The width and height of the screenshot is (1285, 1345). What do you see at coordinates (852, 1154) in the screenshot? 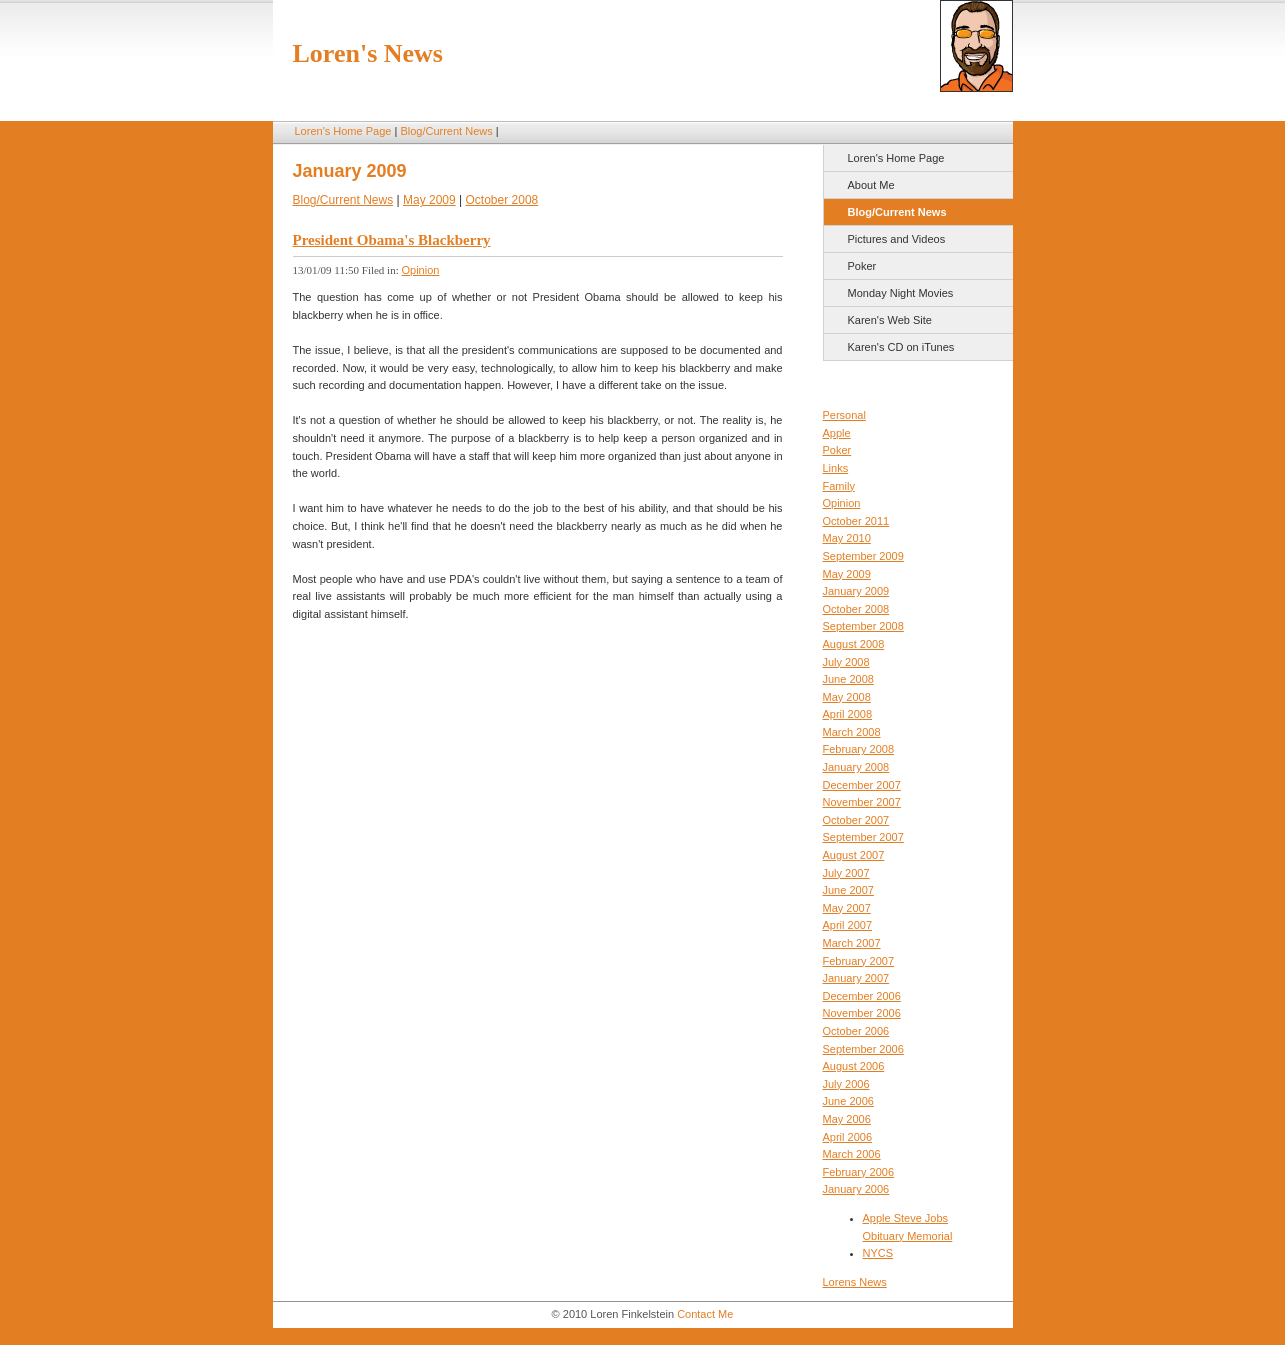
I see `March 2006` at bounding box center [852, 1154].